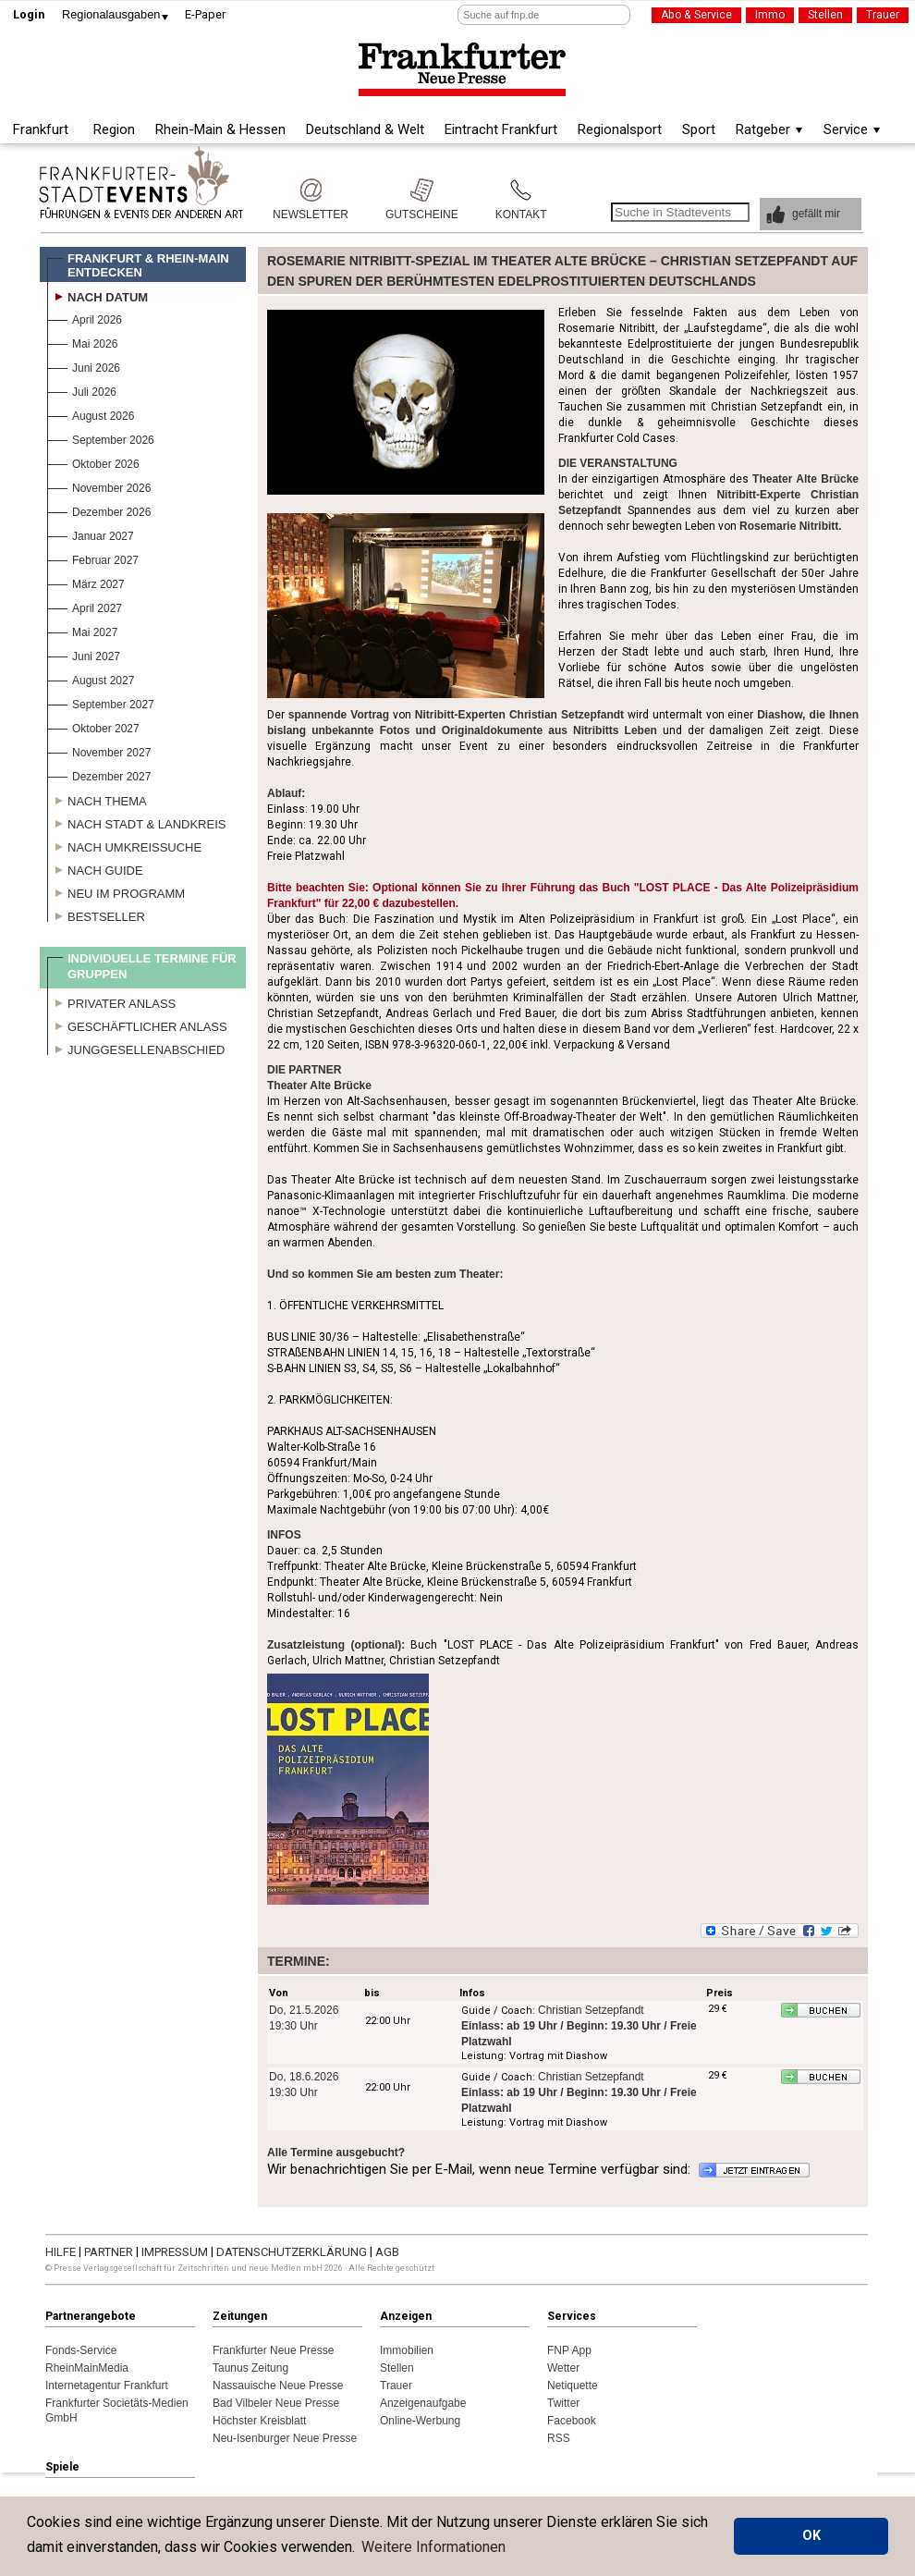 The image size is (915, 2576). What do you see at coordinates (99, 486) in the screenshot?
I see `November 2026` at bounding box center [99, 486].